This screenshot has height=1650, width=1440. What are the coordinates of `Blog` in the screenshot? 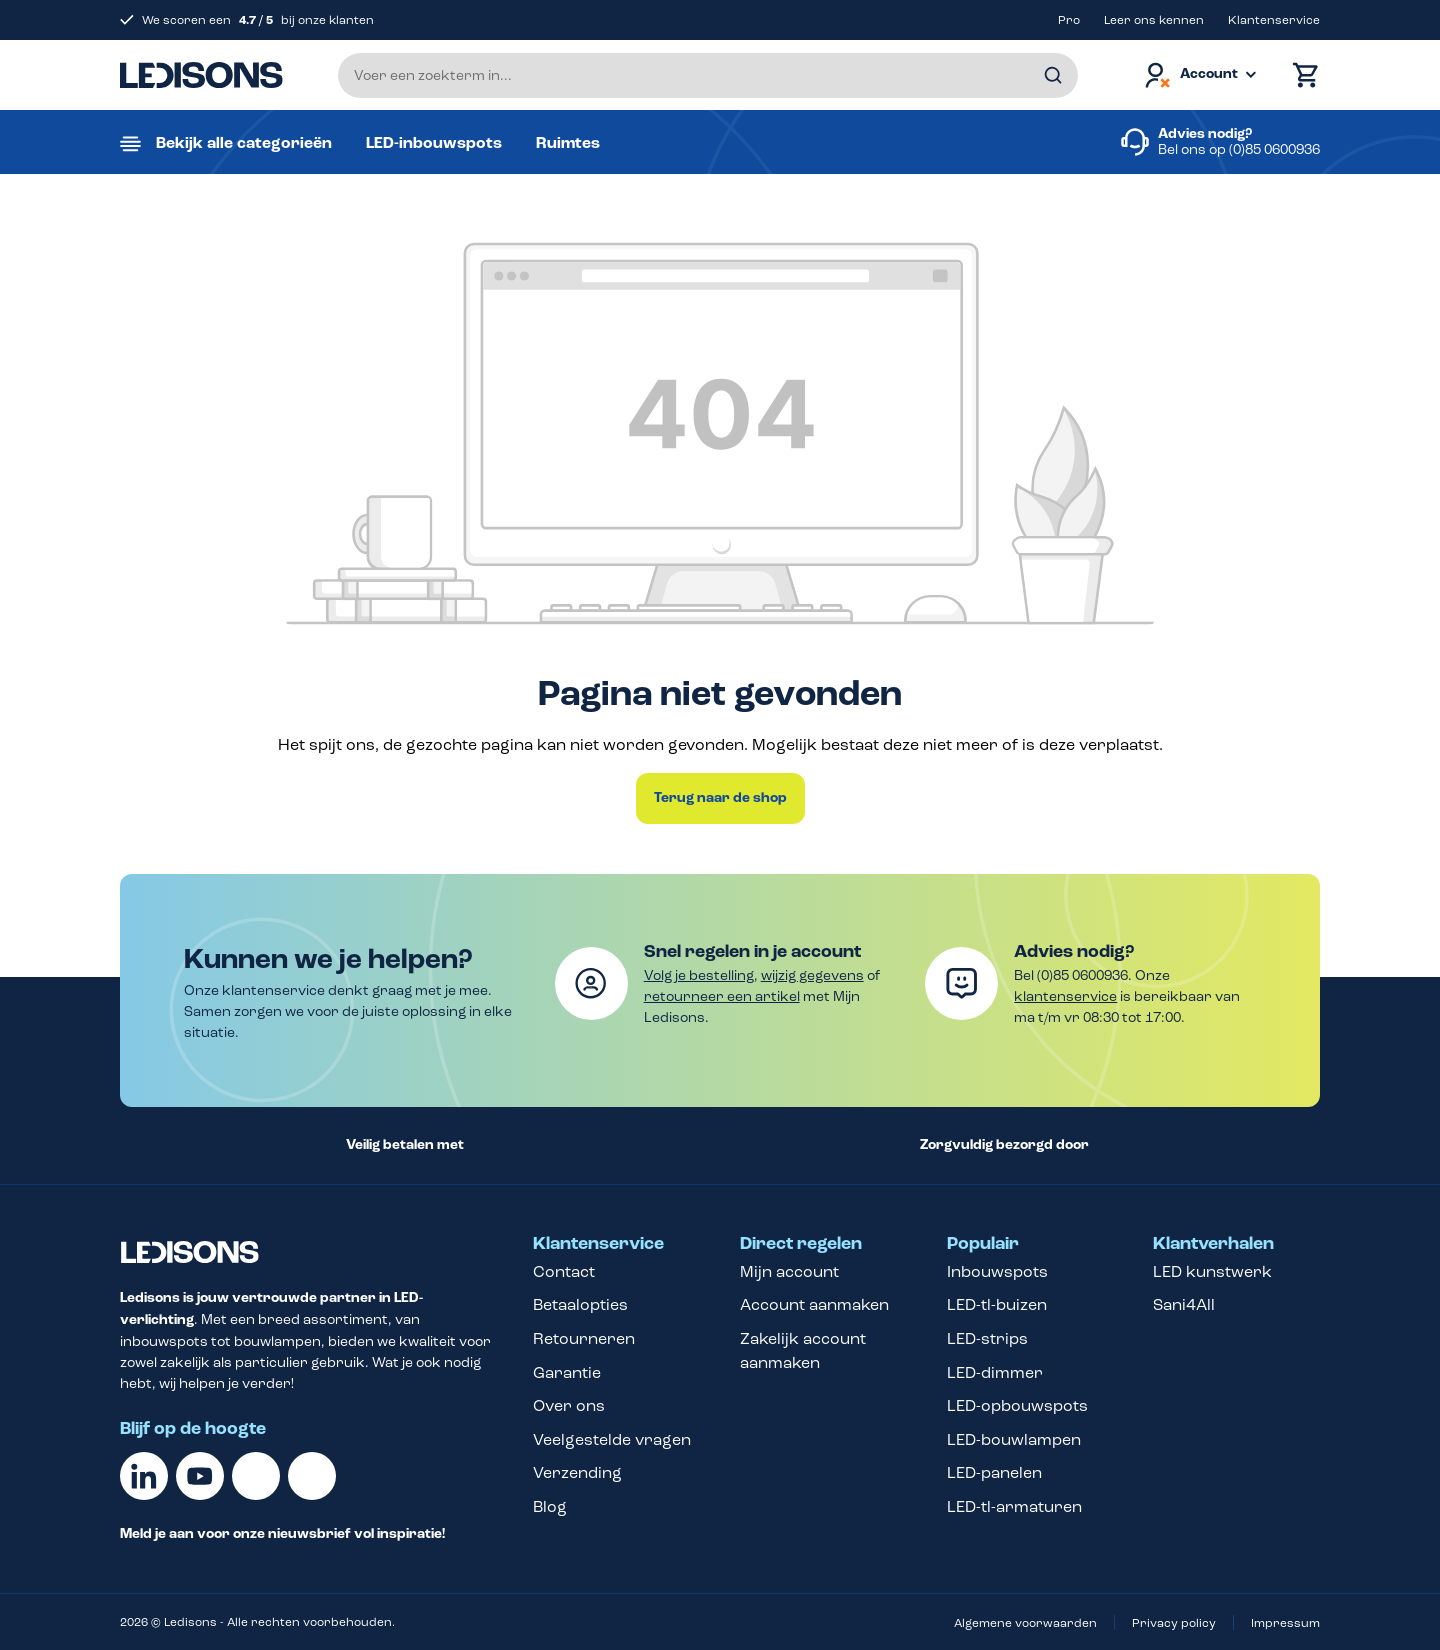 It's located at (550, 1506).